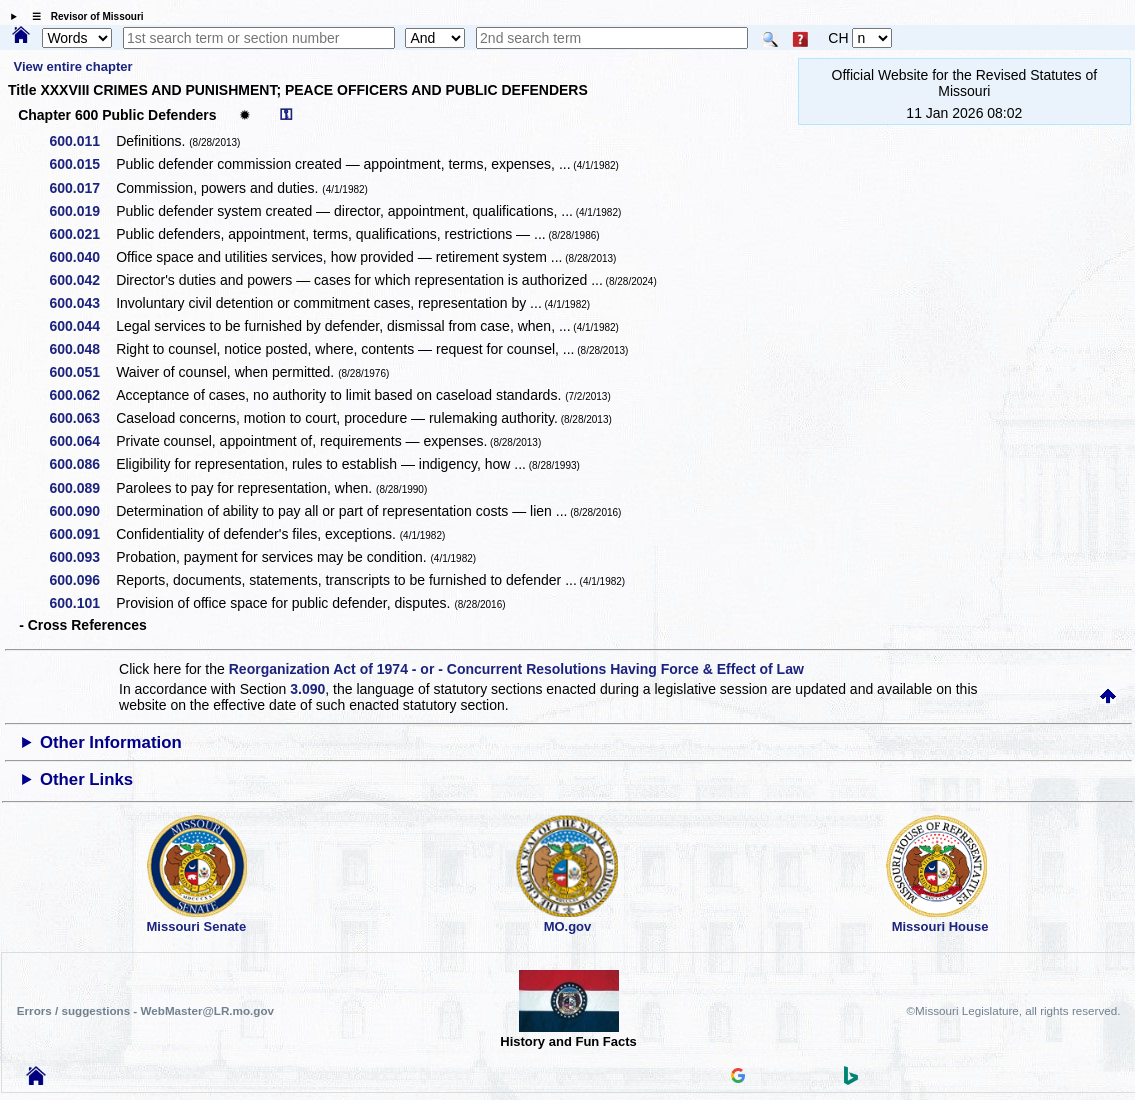 Image resolution: width=1135 pixels, height=1100 pixels. Describe the element at coordinates (111, 742) in the screenshot. I see `Other Information` at that location.